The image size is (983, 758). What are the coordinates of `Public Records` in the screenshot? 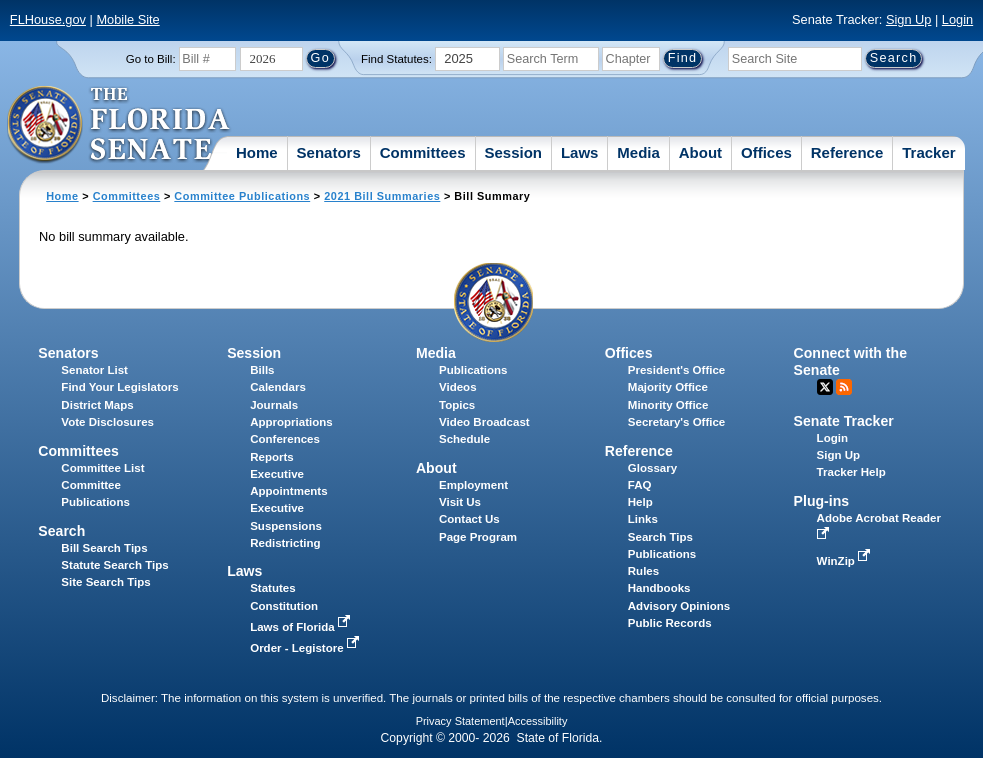 It's located at (670, 623).